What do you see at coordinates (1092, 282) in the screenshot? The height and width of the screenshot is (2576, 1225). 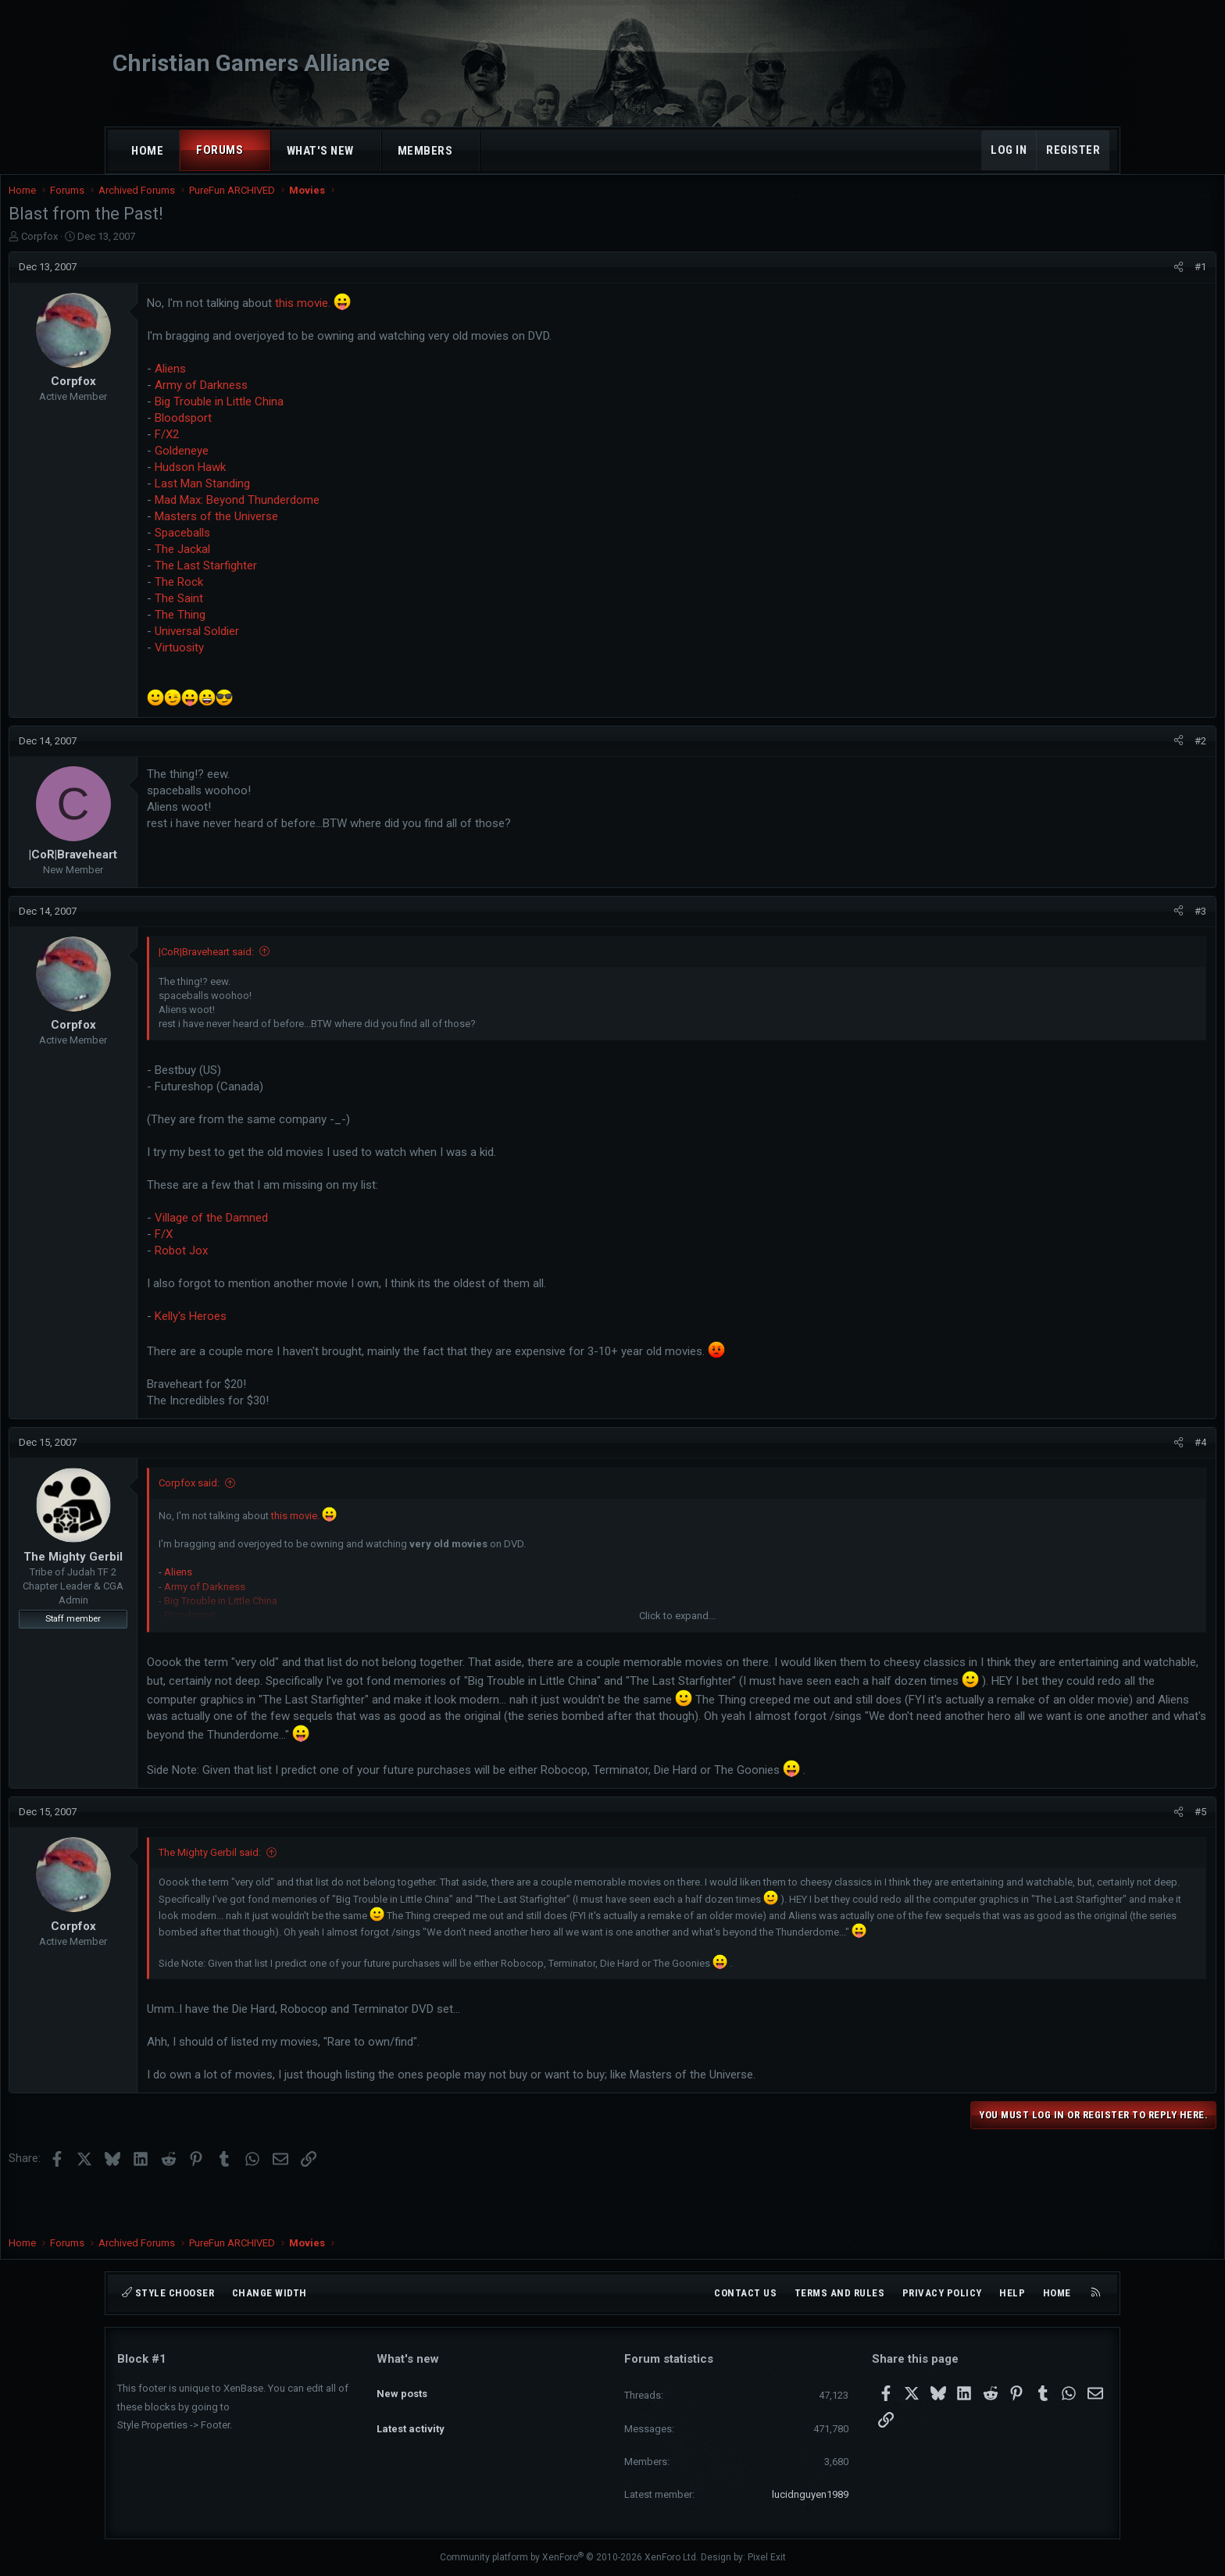 I see `#1` at bounding box center [1092, 282].